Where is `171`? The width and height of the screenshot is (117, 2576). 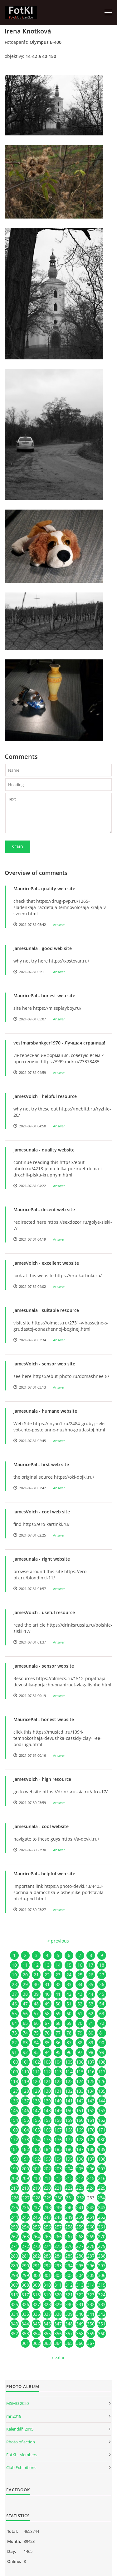
171 is located at coordinates (101, 2130).